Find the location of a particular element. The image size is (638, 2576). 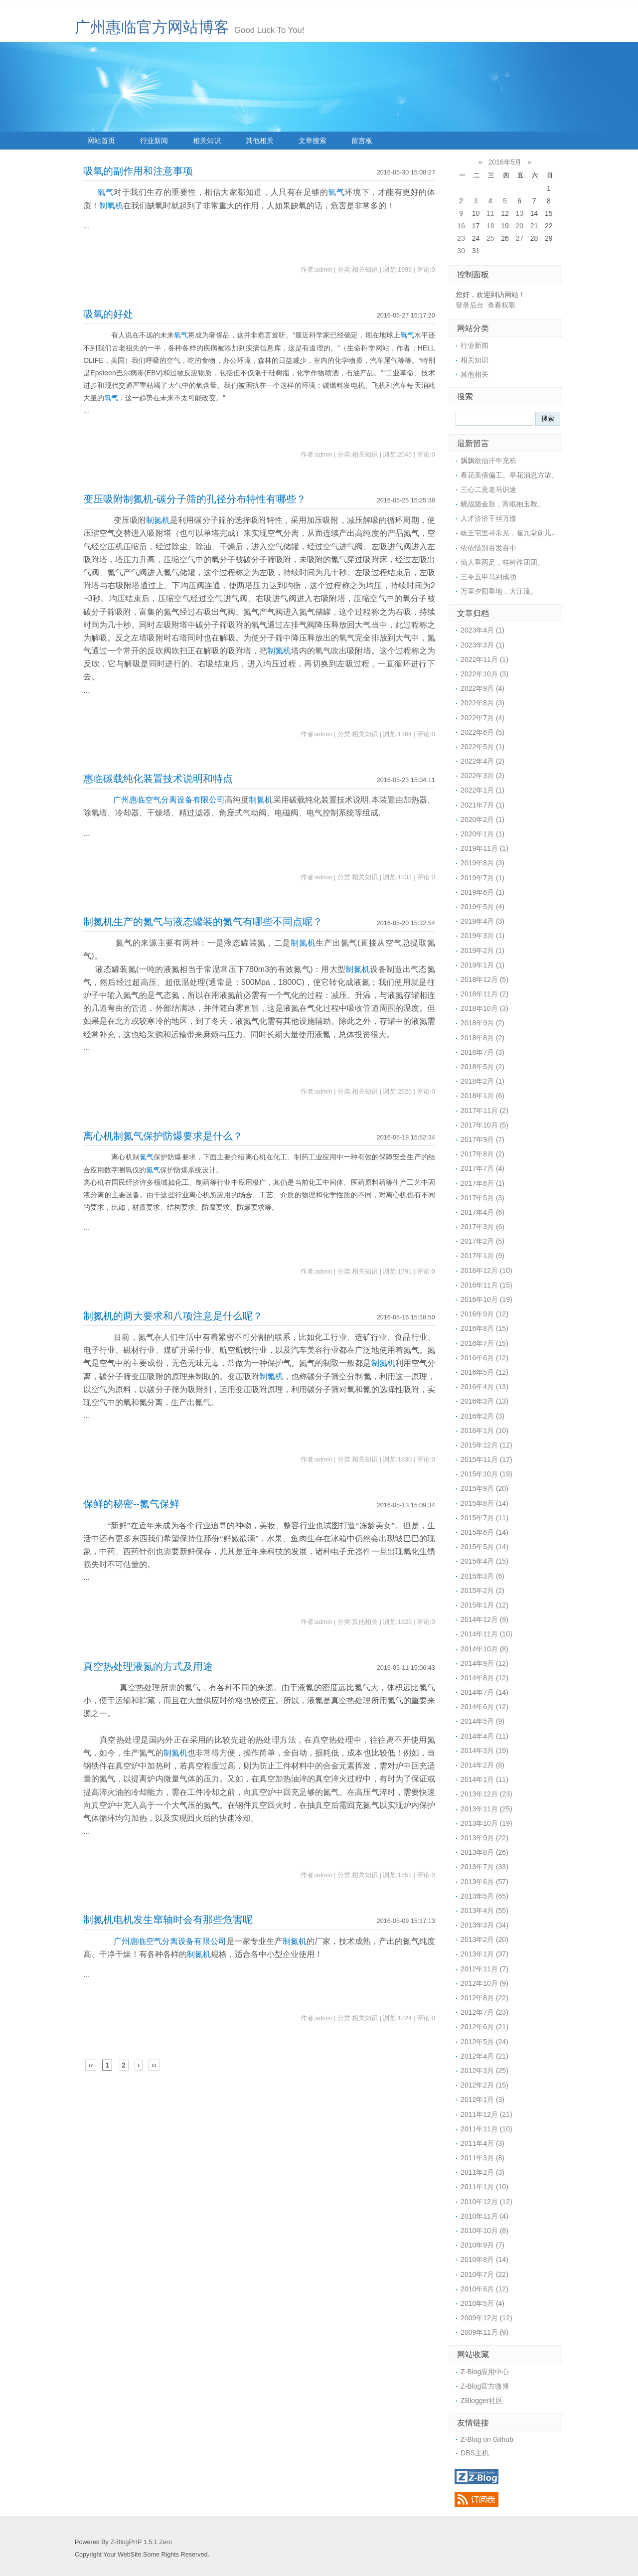

2015年8月 (14) is located at coordinates (484, 1503).